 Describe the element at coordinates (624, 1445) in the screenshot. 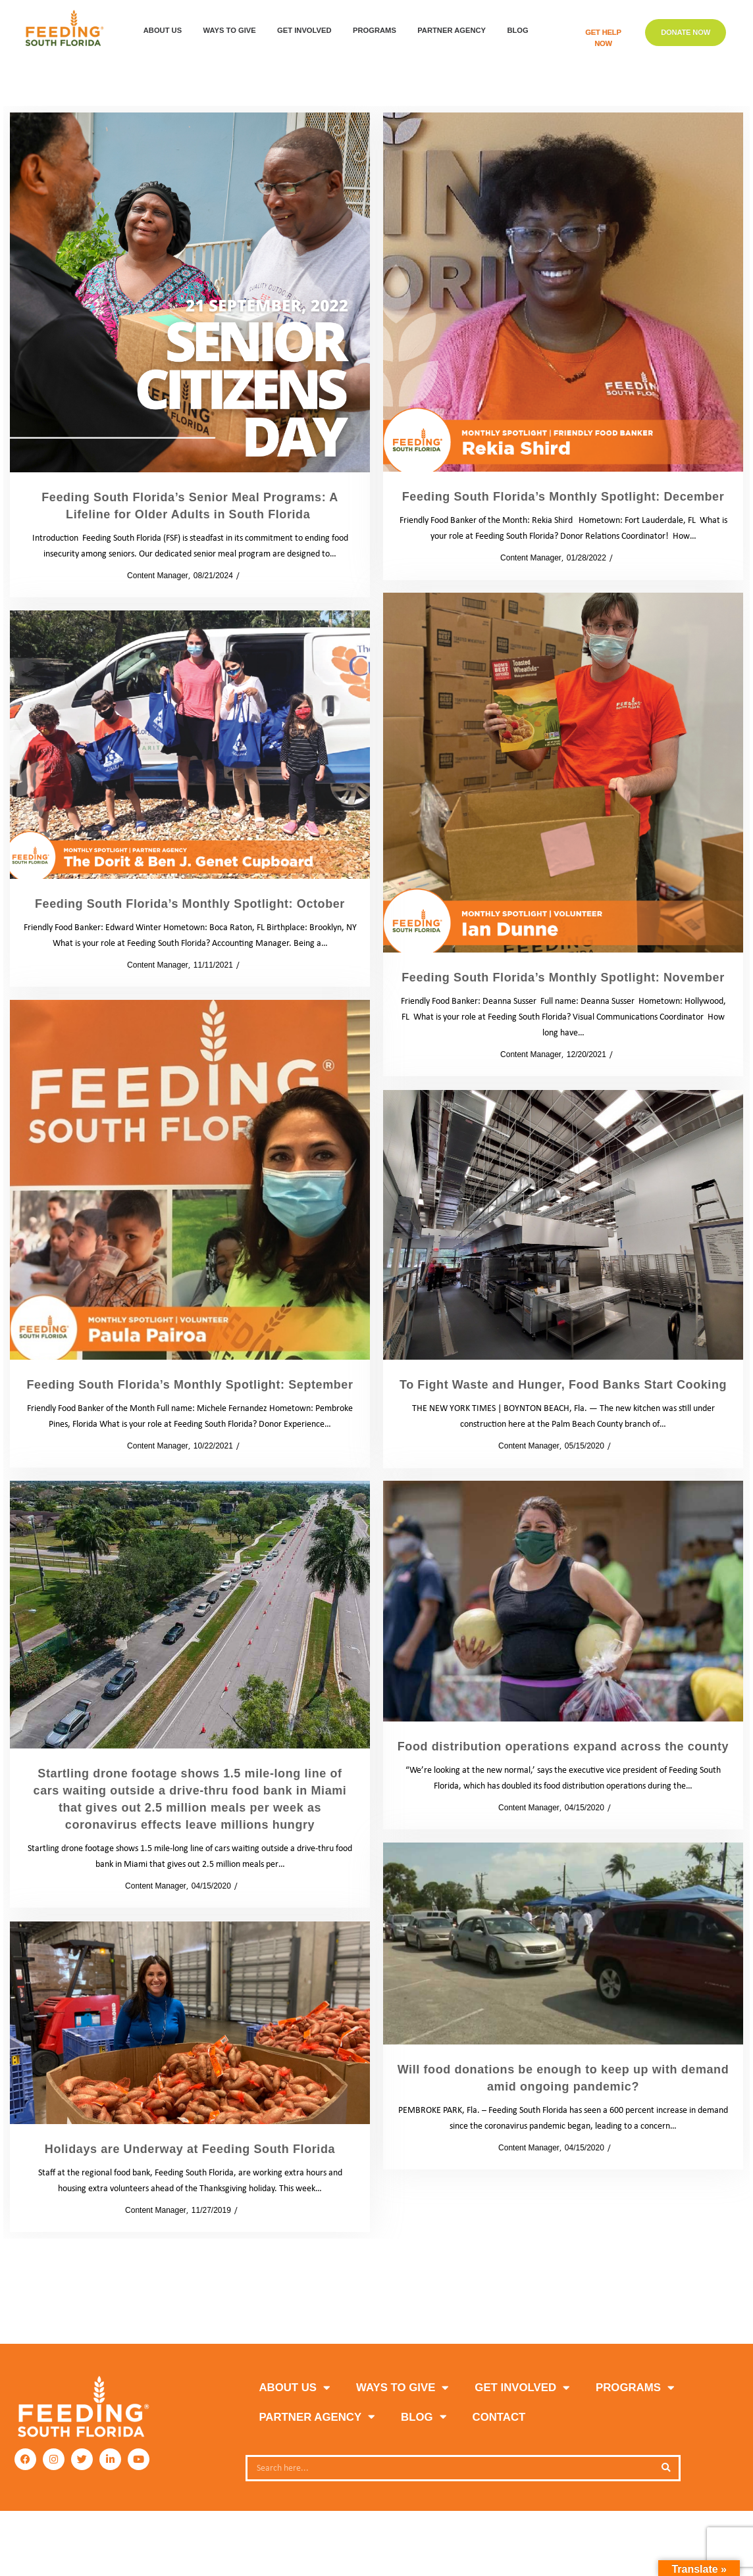

I see `News` at that location.